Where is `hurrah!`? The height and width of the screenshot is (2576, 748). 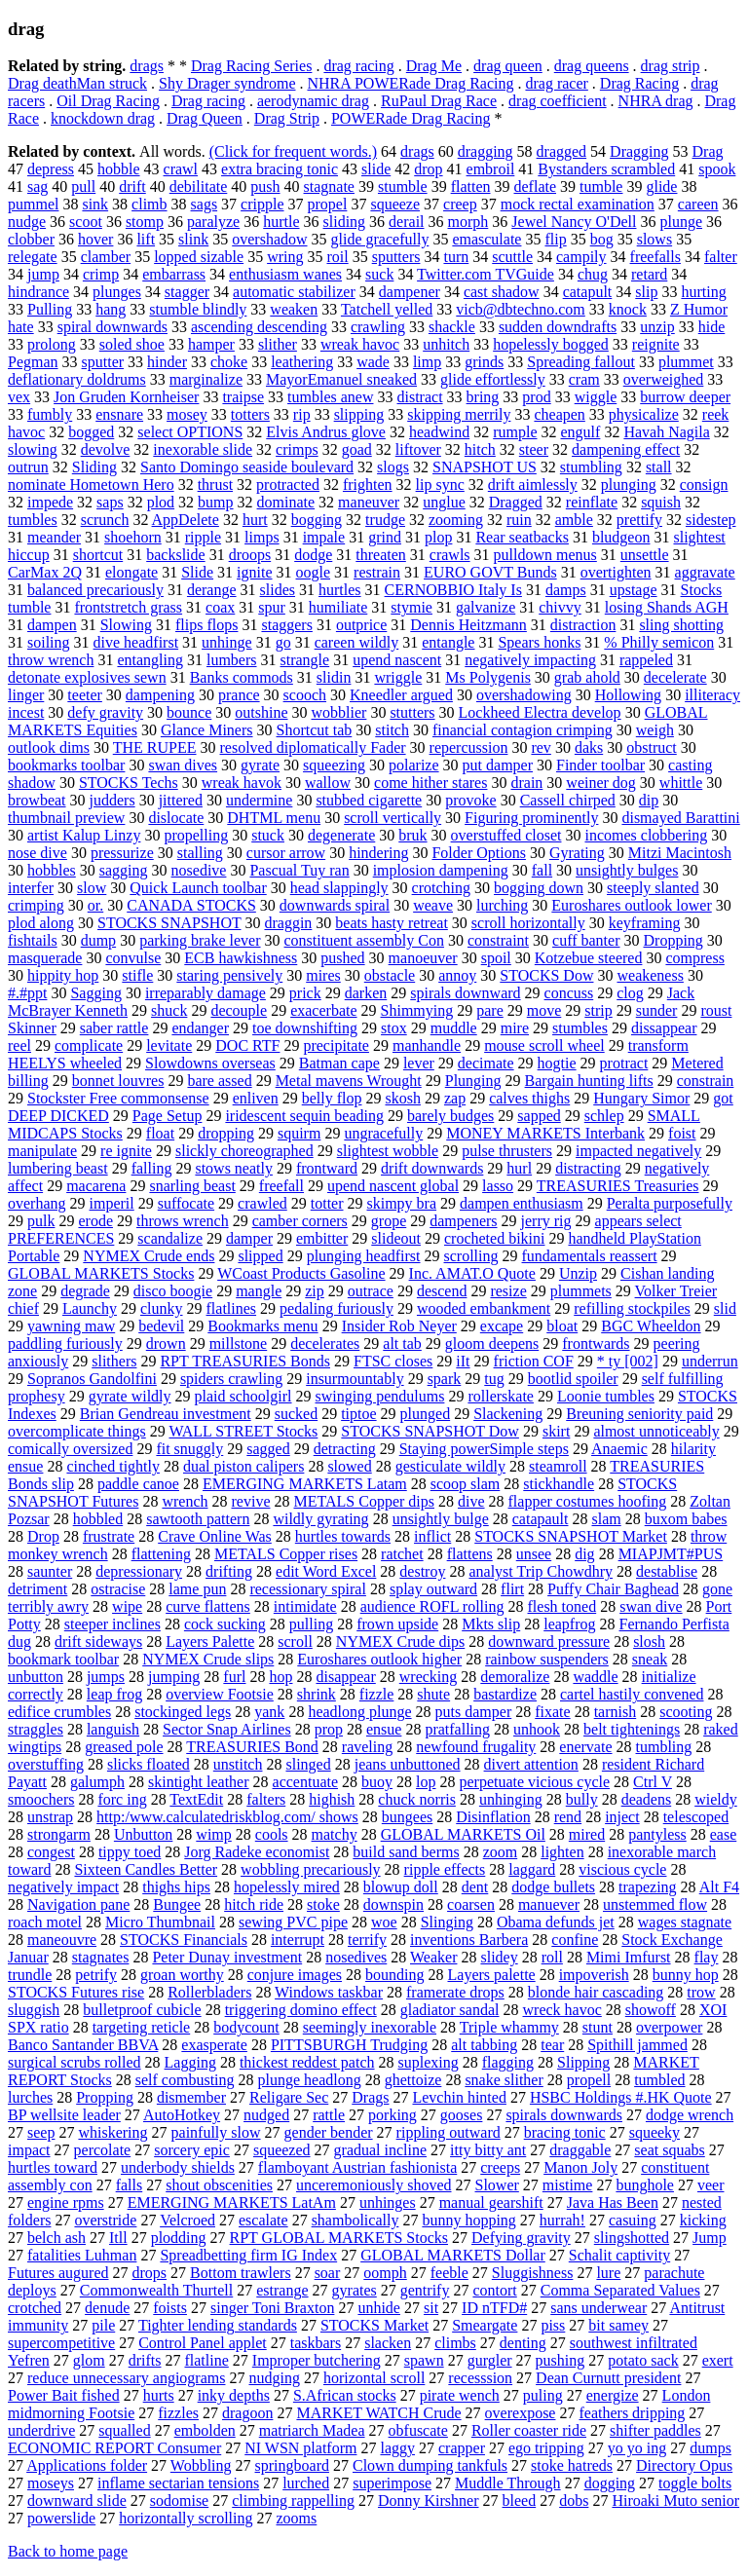
hurrah! is located at coordinates (562, 2220).